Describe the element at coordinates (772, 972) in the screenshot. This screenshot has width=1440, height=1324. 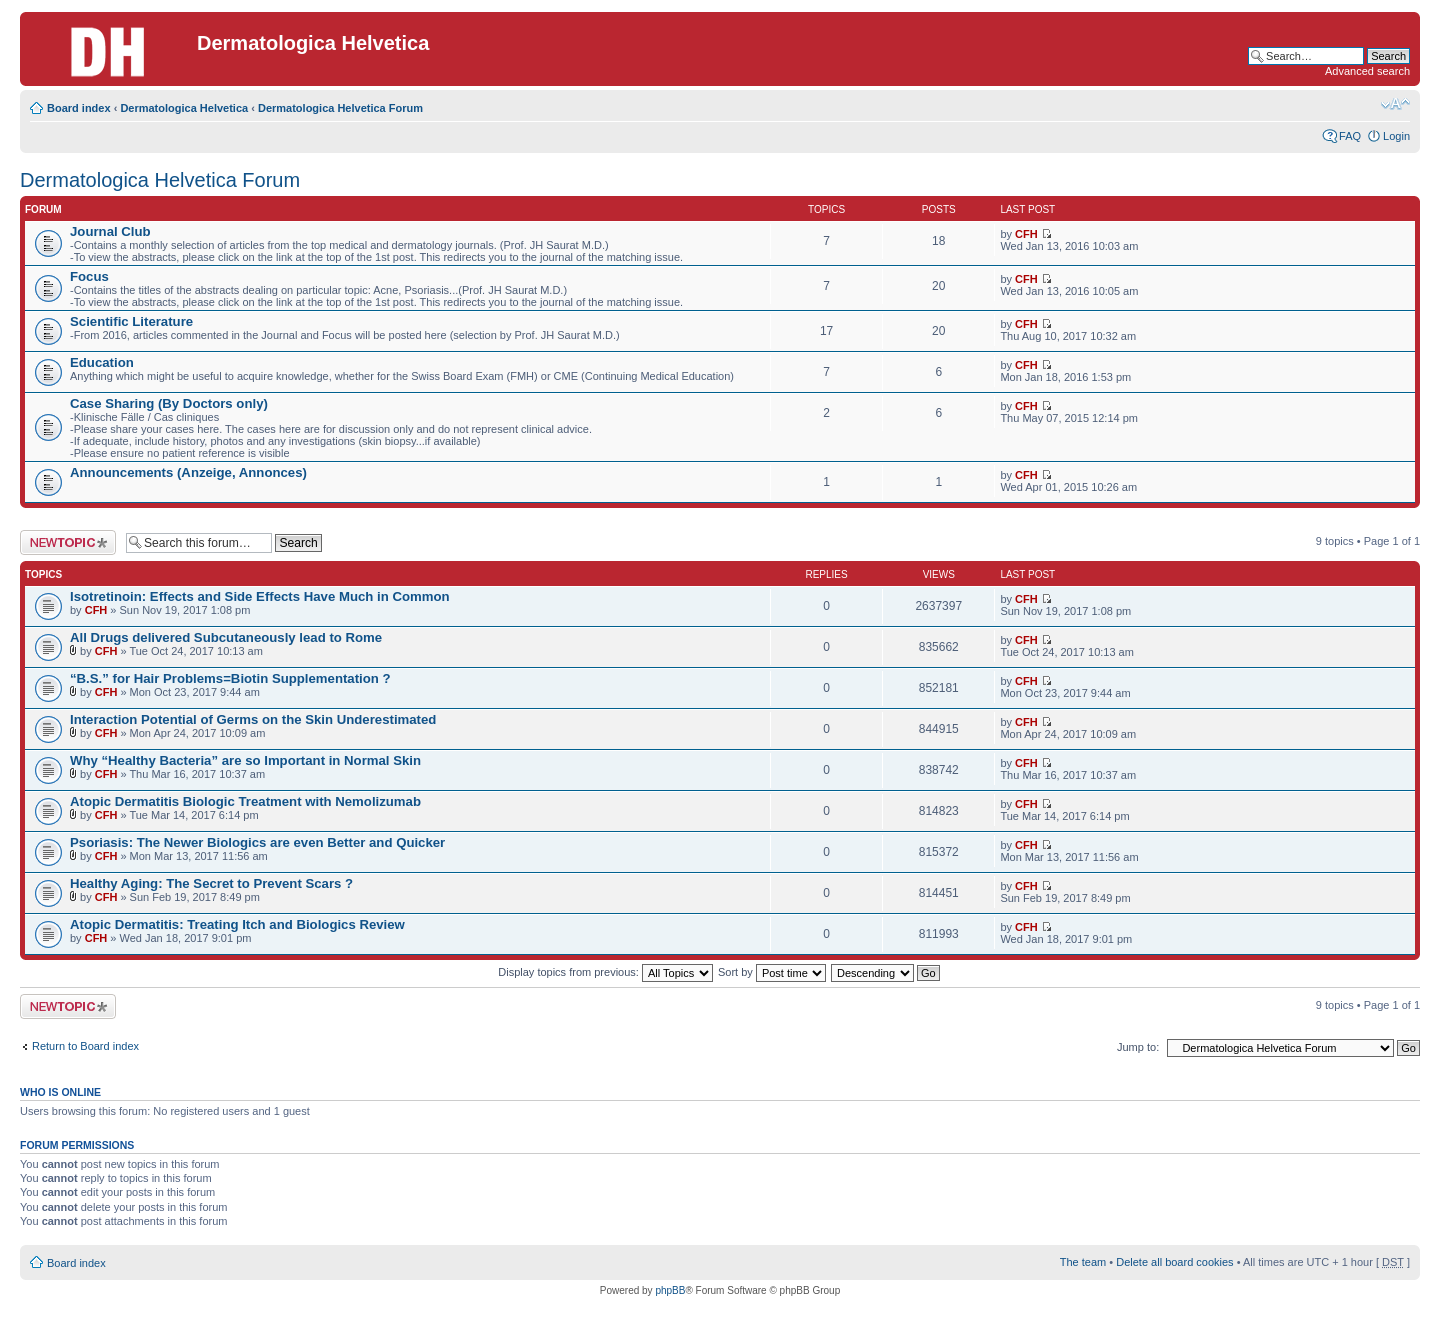
I see `Sort by` at that location.